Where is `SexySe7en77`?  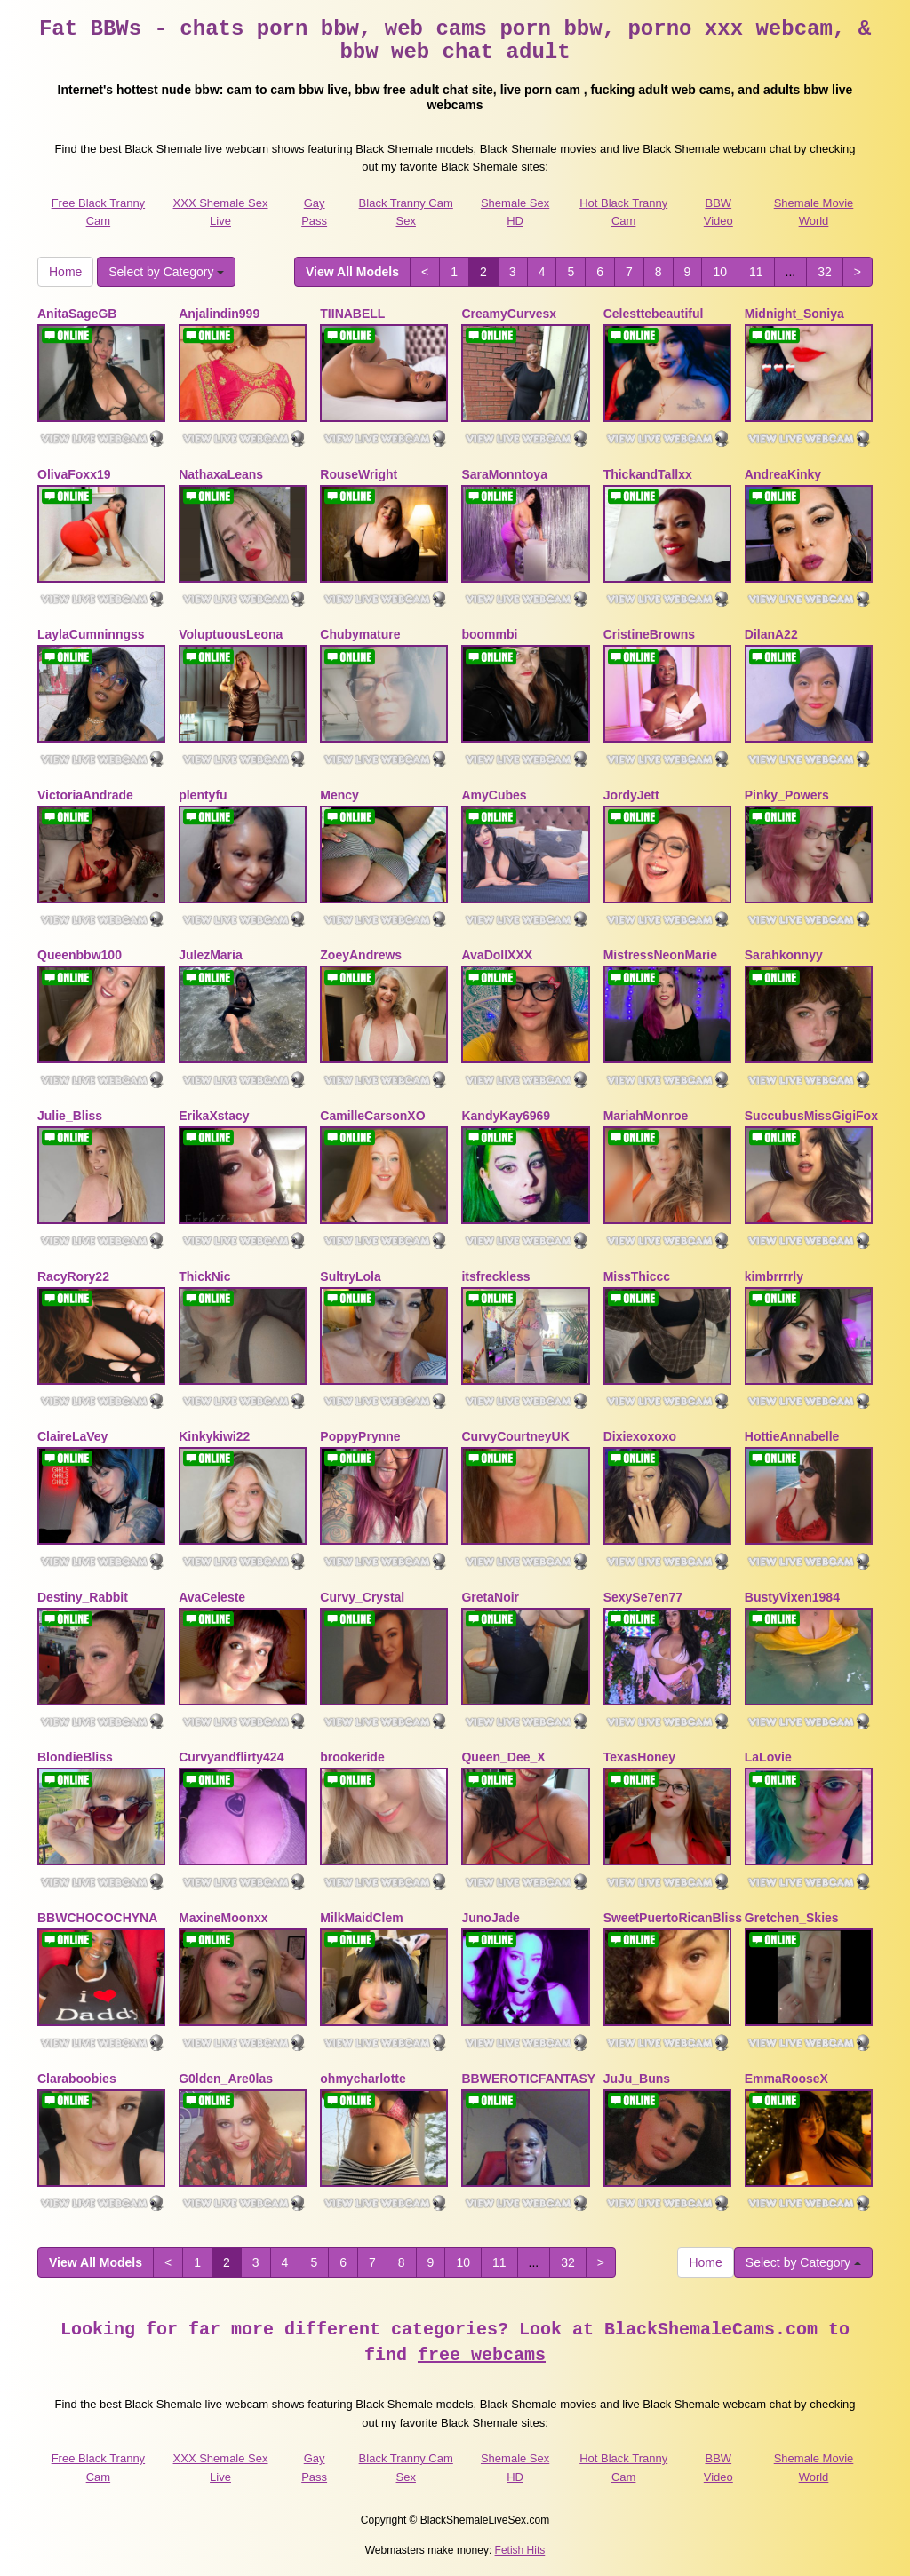
SexySe7en77 is located at coordinates (643, 1597).